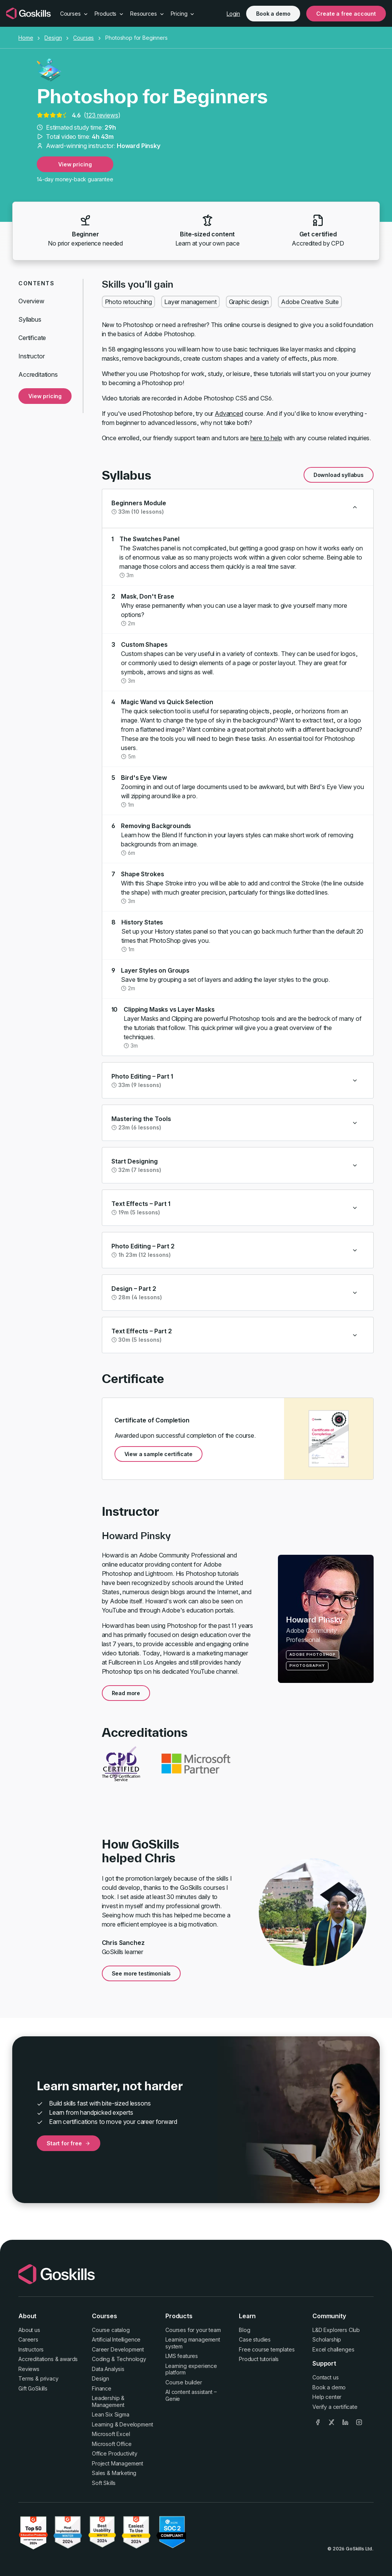  What do you see at coordinates (109, 13) in the screenshot?
I see `Products [button]` at bounding box center [109, 13].